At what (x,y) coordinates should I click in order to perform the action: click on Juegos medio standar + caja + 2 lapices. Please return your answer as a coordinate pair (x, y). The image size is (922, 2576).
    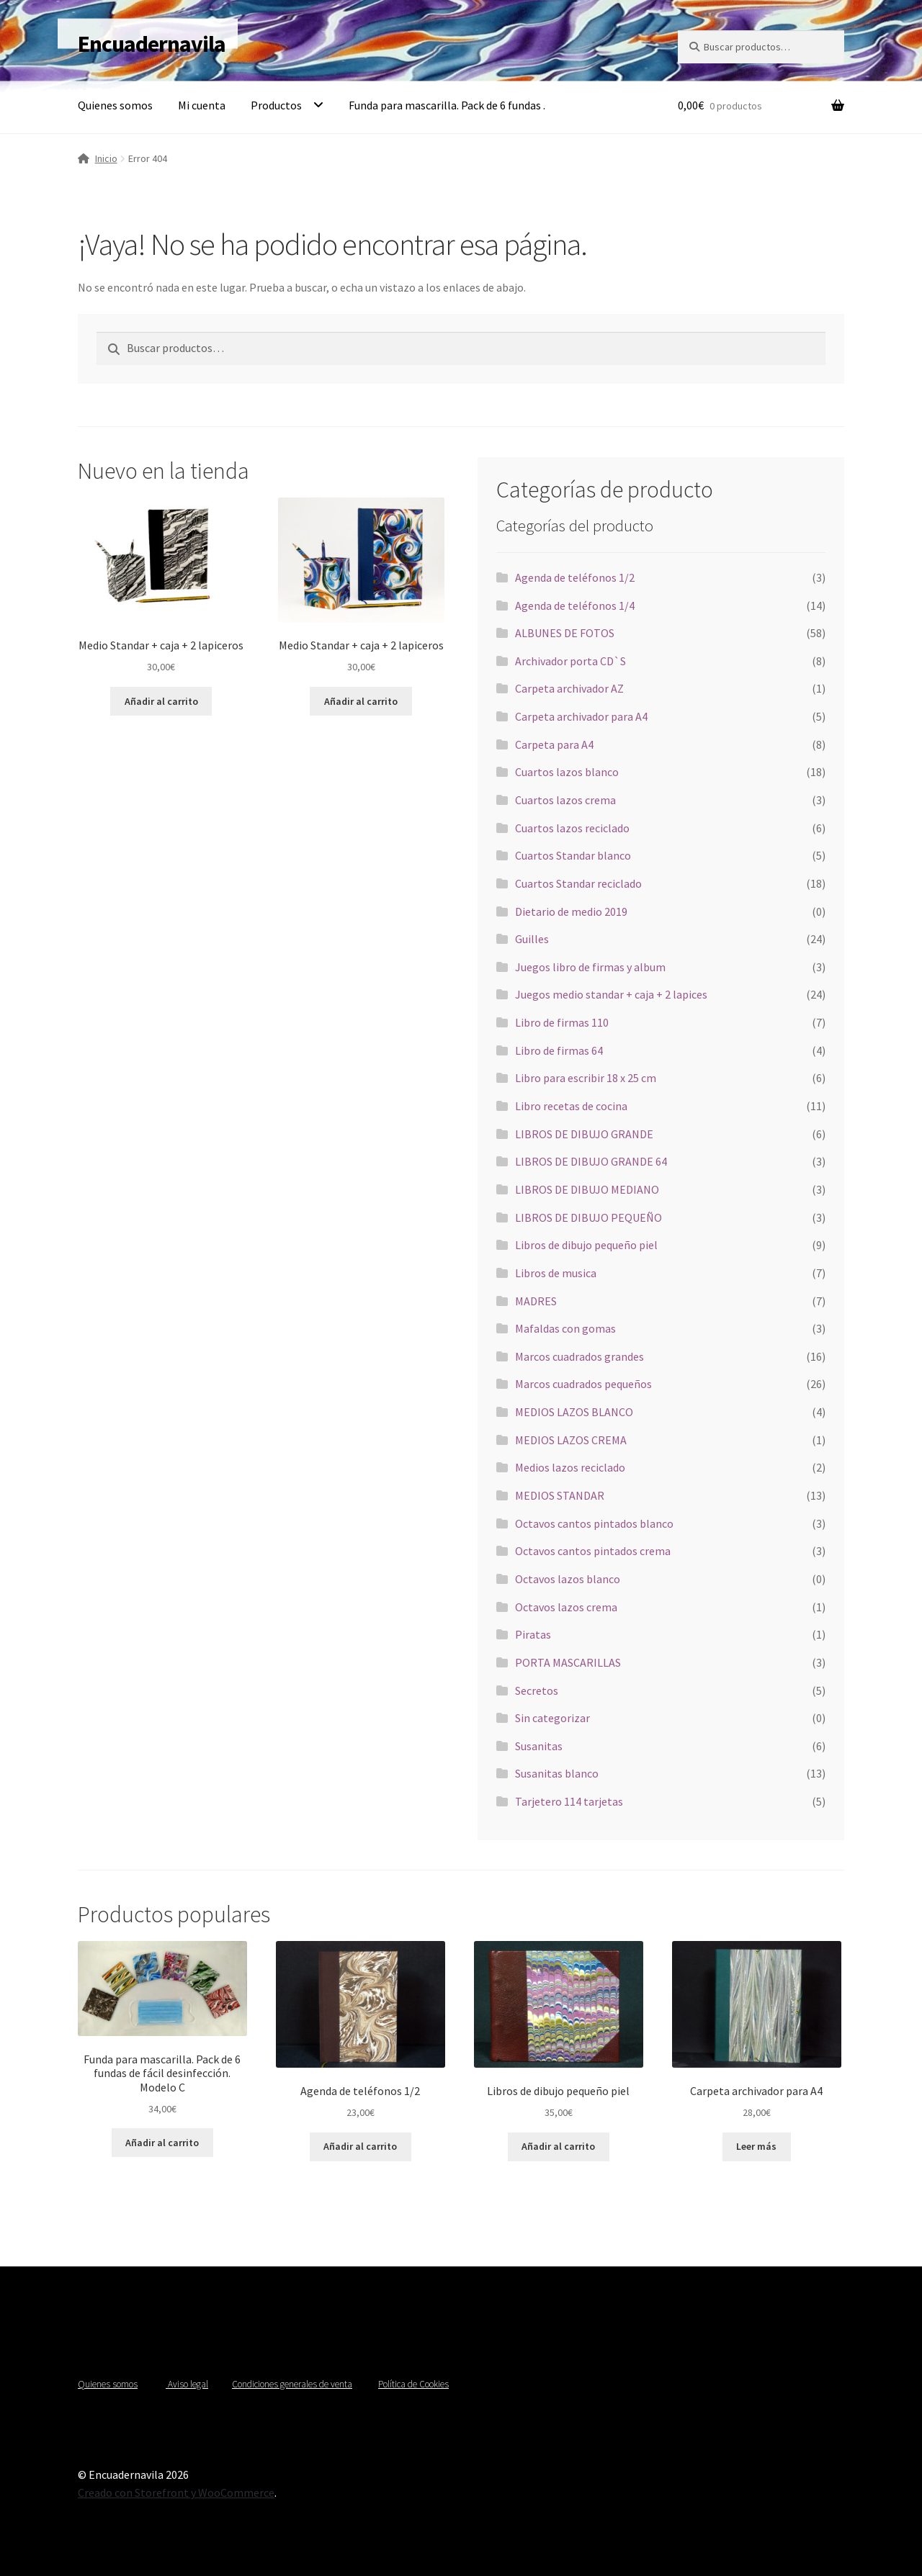
    Looking at the image, I should click on (611, 994).